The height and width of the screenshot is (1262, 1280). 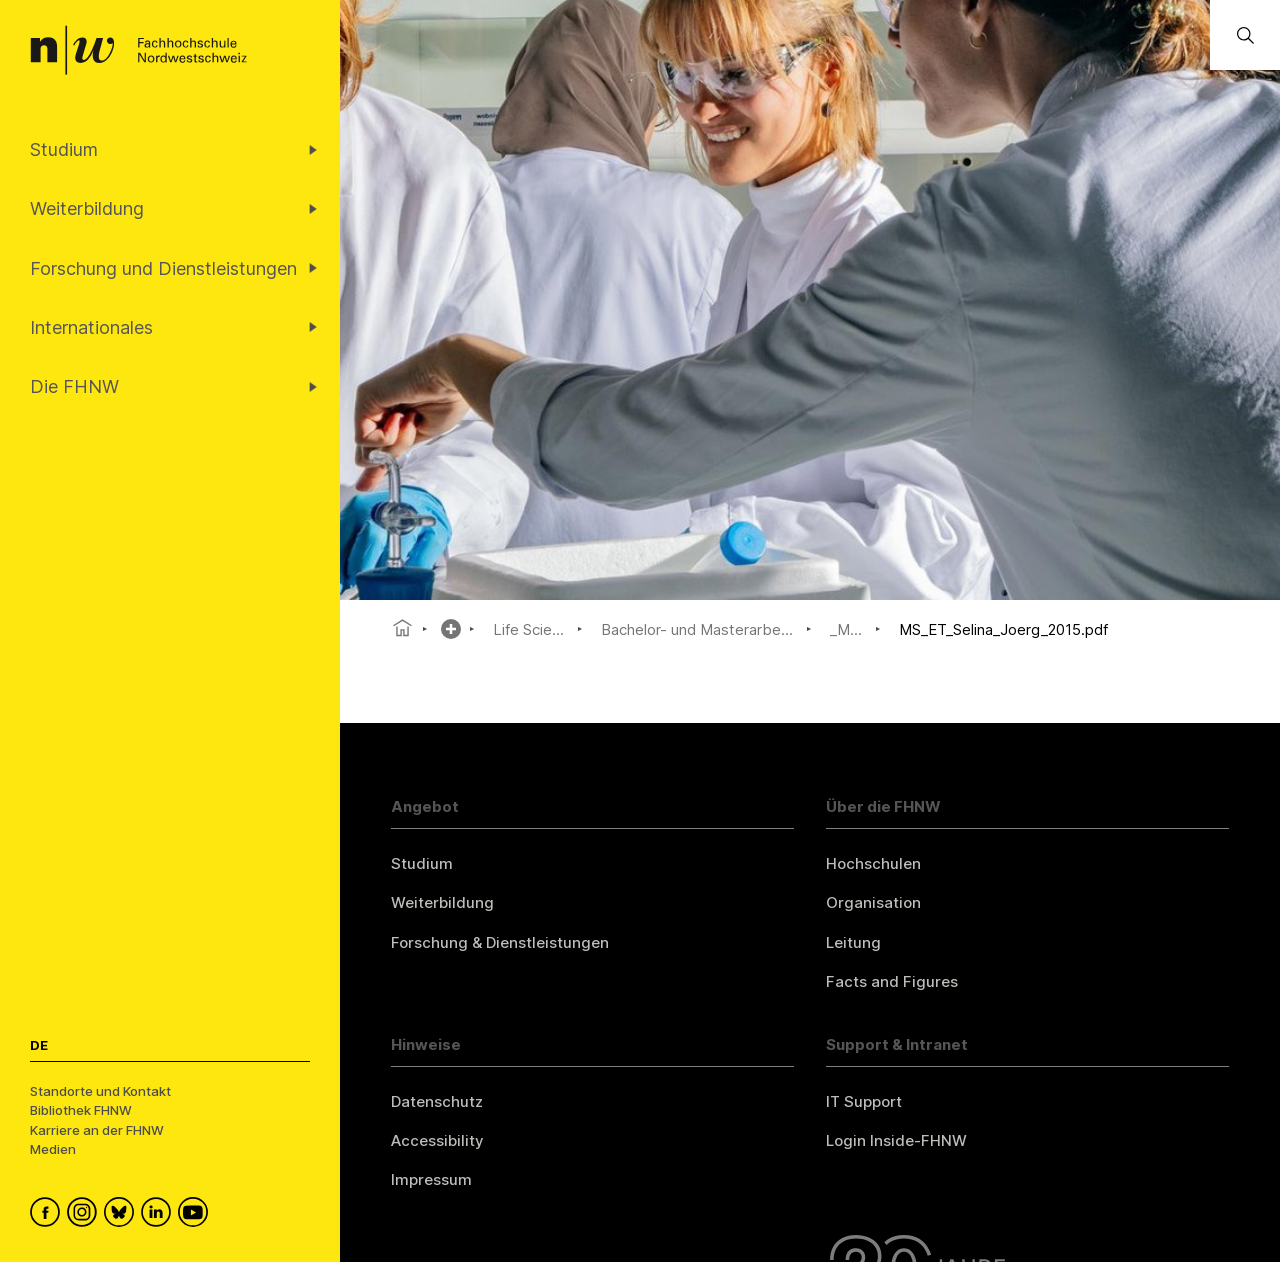 What do you see at coordinates (159, 1215) in the screenshot?
I see `[FHNW on LinkedIn]` at bounding box center [159, 1215].